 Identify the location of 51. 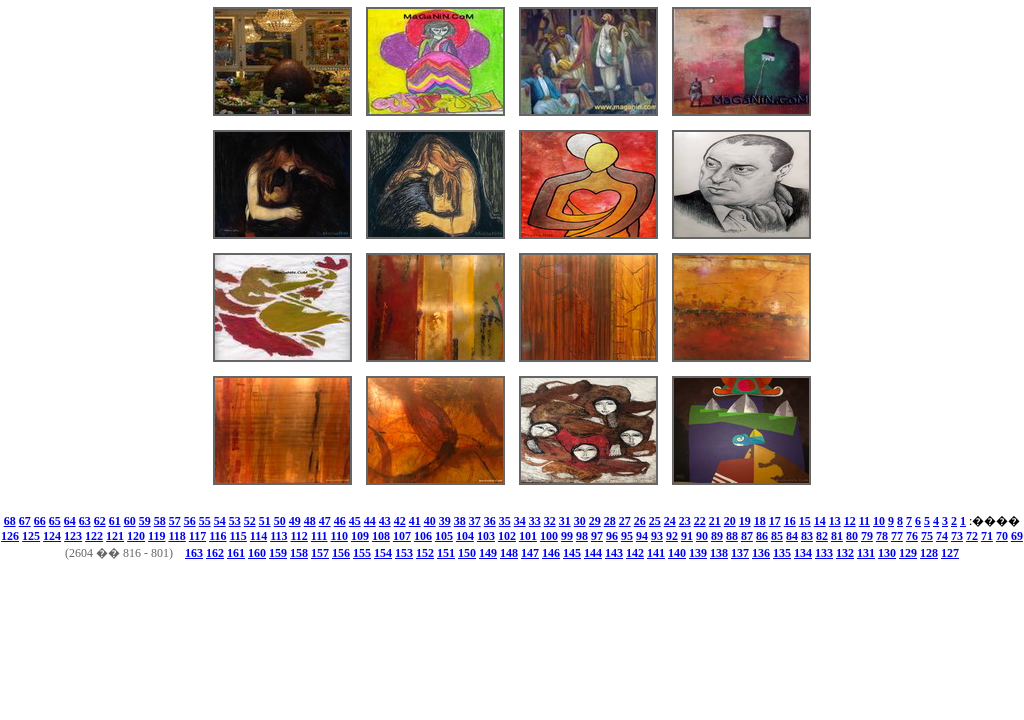
(265, 521).